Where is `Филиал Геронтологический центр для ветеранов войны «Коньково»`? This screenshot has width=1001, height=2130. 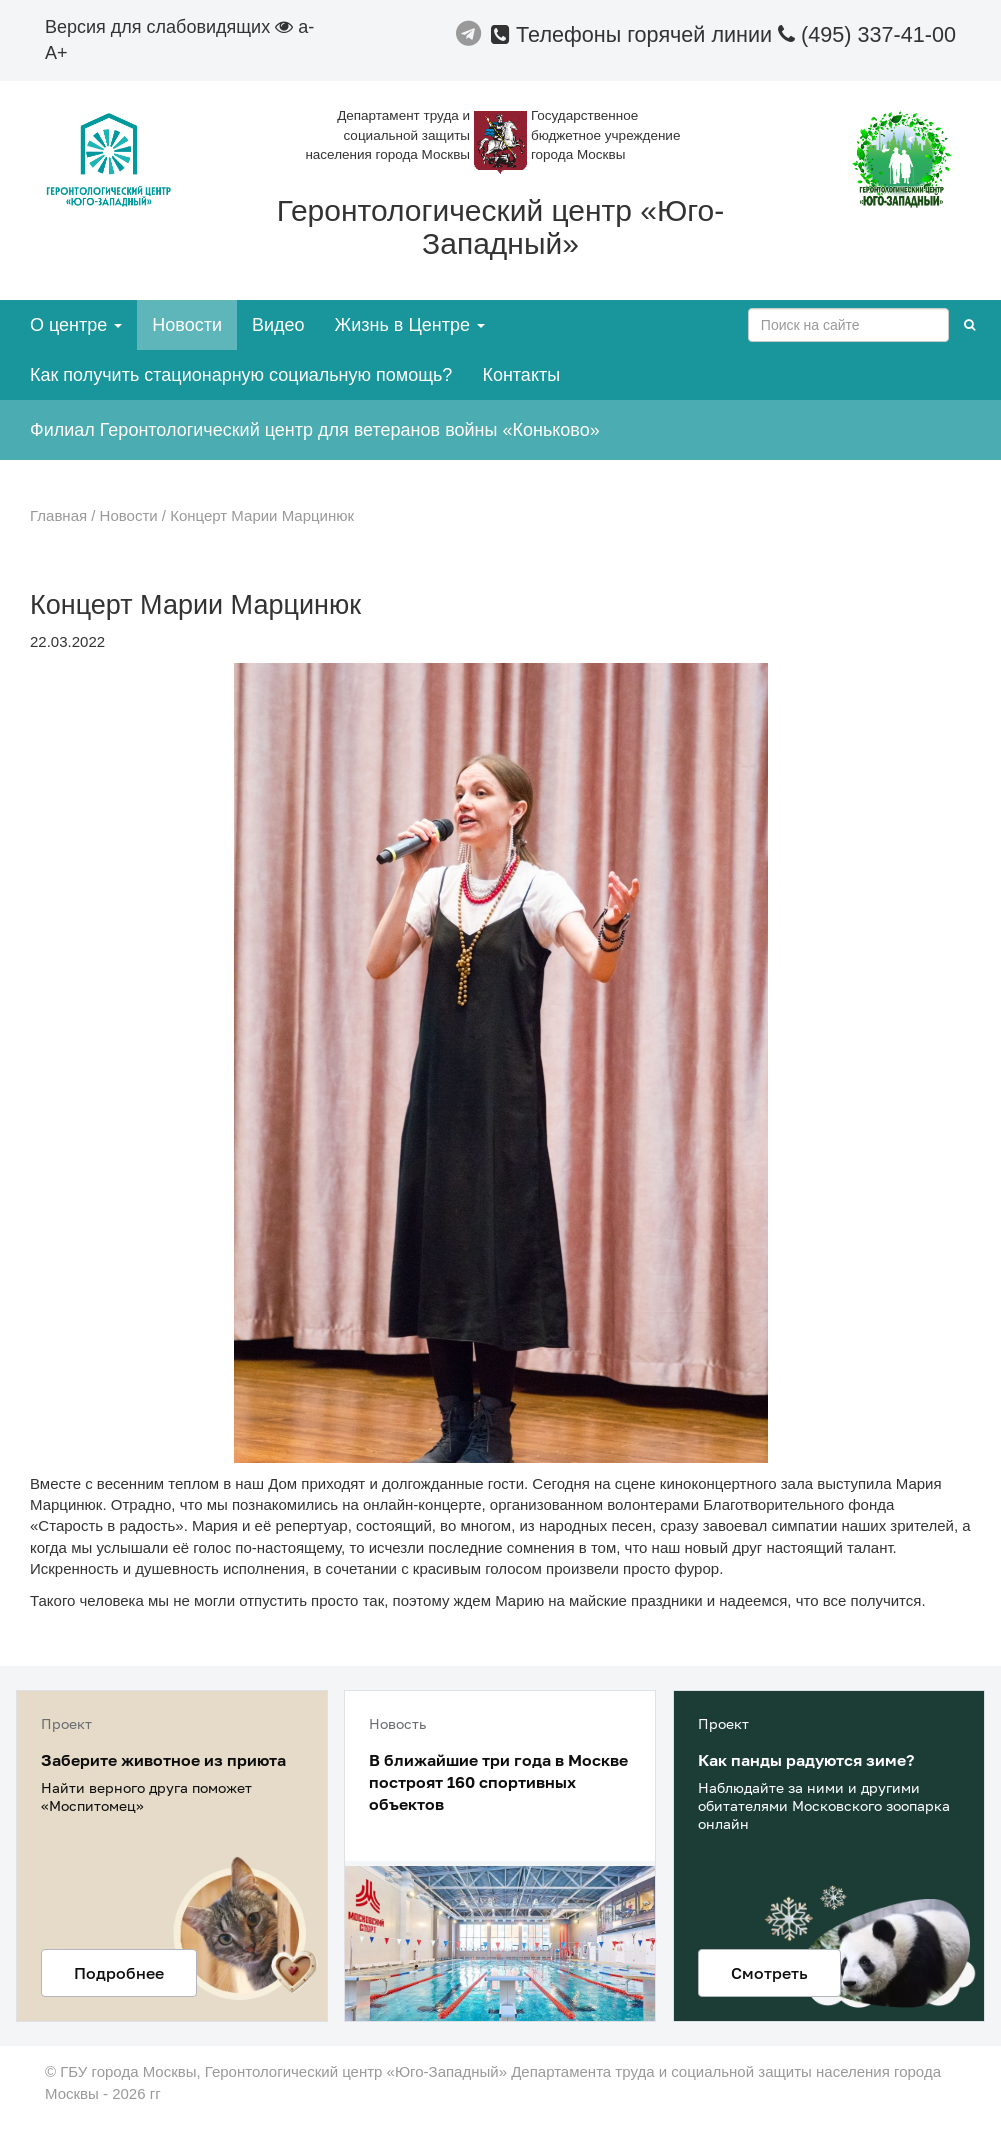
Филиал Геронтологический центр для ветеранов войны «Коньково» is located at coordinates (315, 430).